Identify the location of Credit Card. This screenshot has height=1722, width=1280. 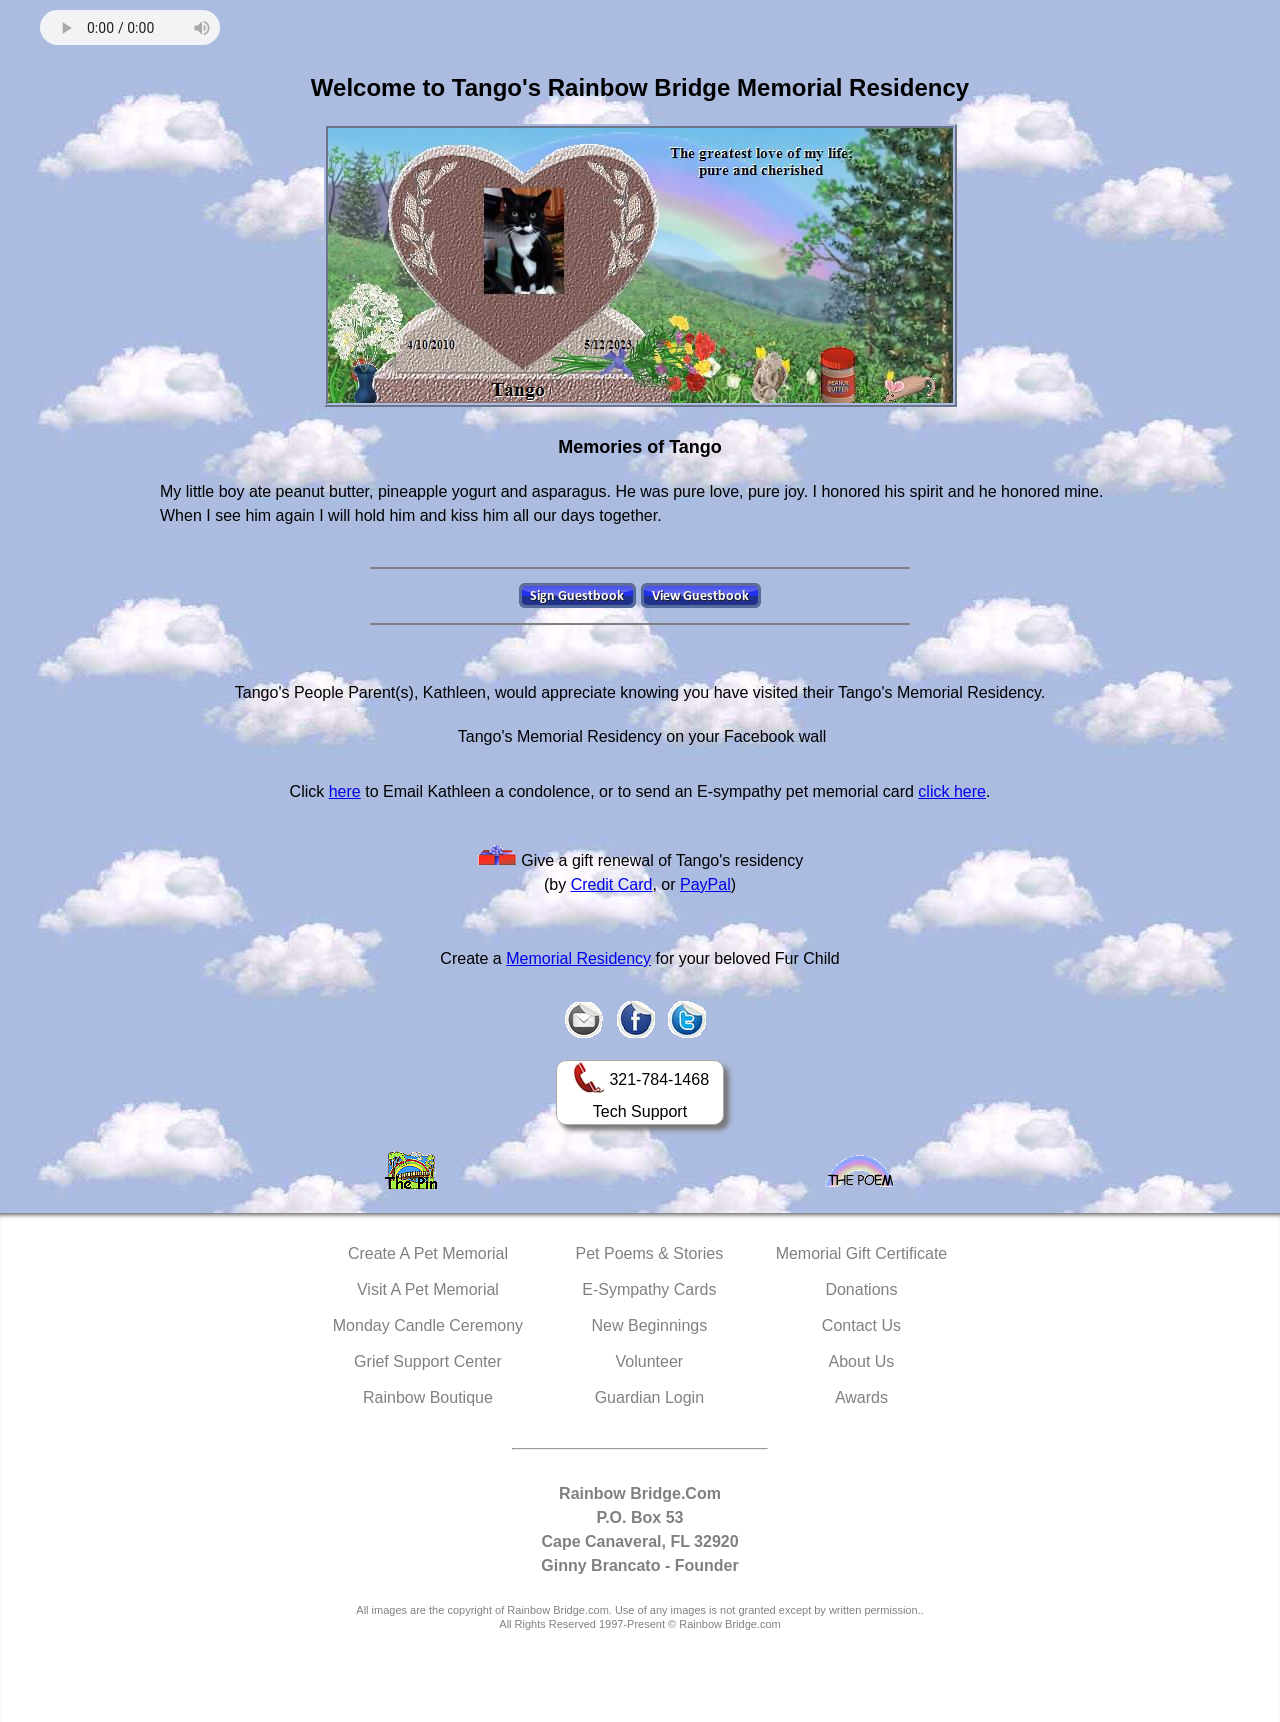
(612, 884).